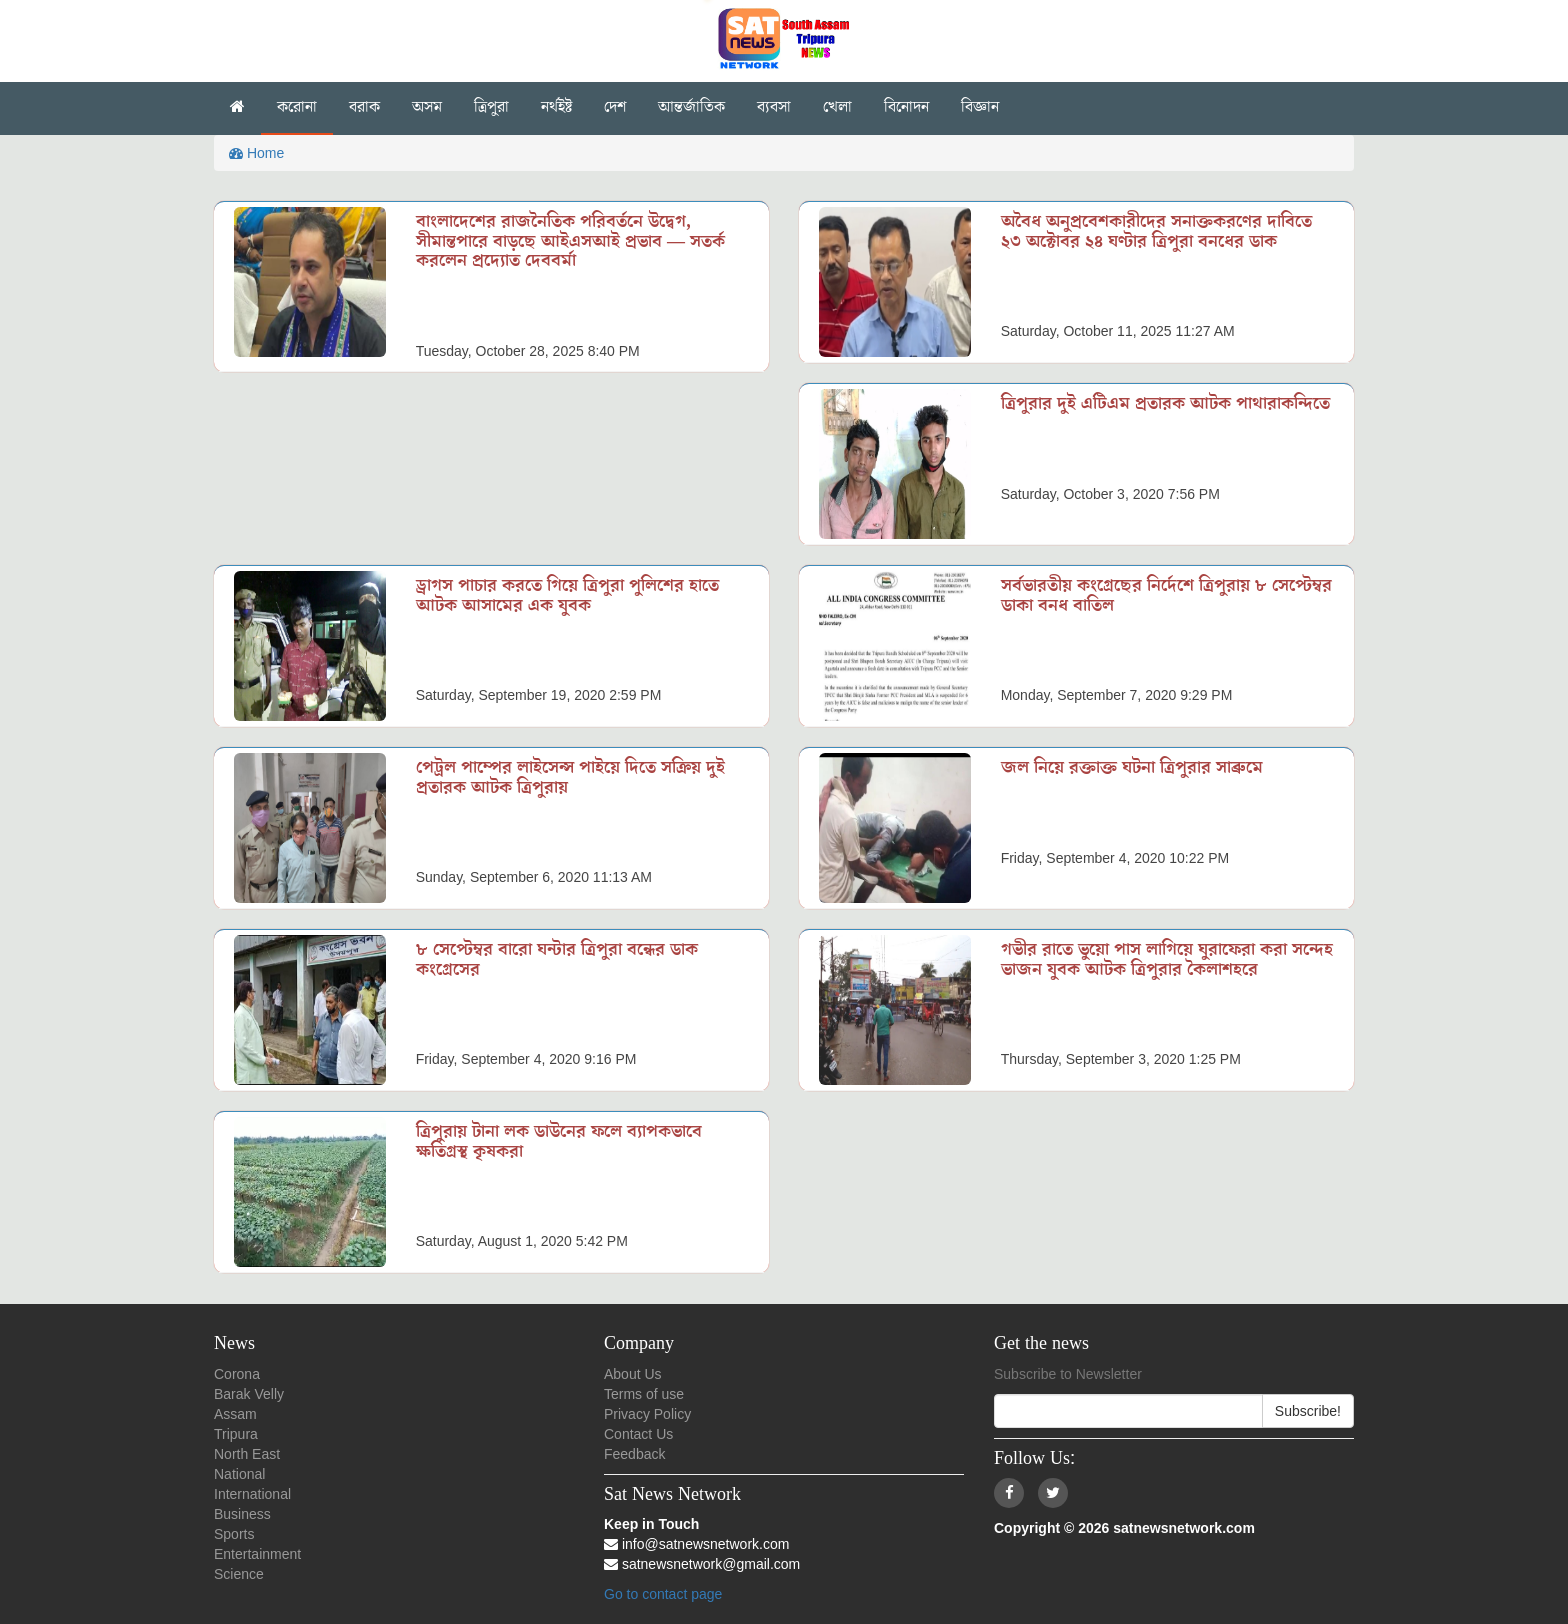  What do you see at coordinates (242, 1514) in the screenshot?
I see `Business` at bounding box center [242, 1514].